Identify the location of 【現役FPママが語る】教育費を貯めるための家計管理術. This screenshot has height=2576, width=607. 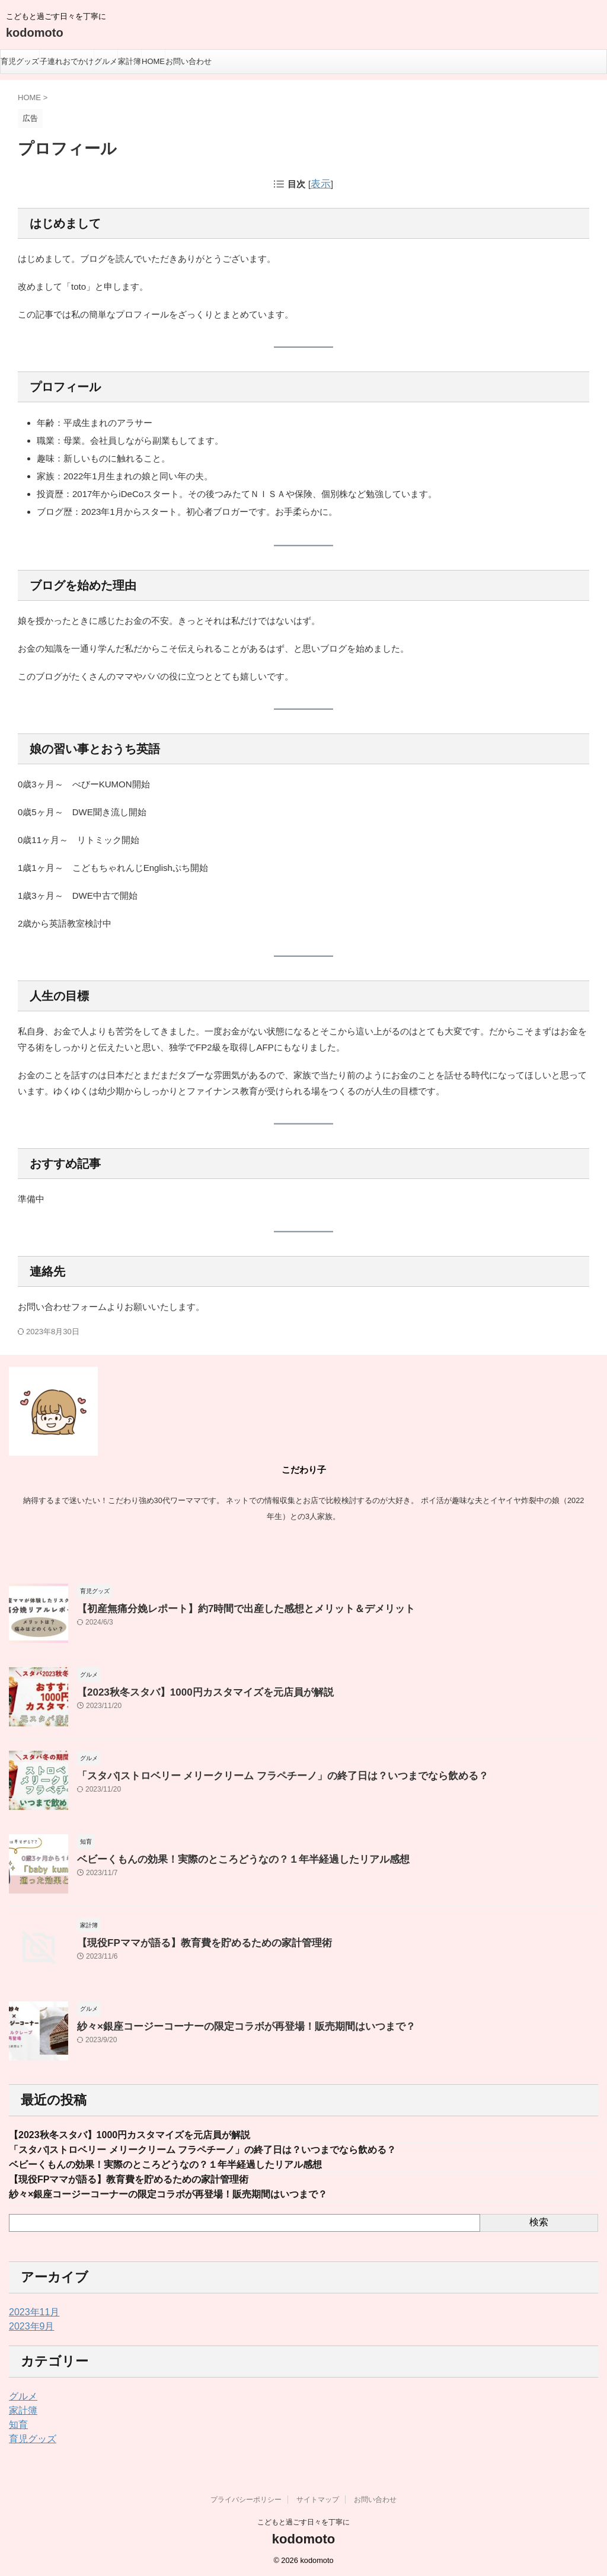
(189, 1941).